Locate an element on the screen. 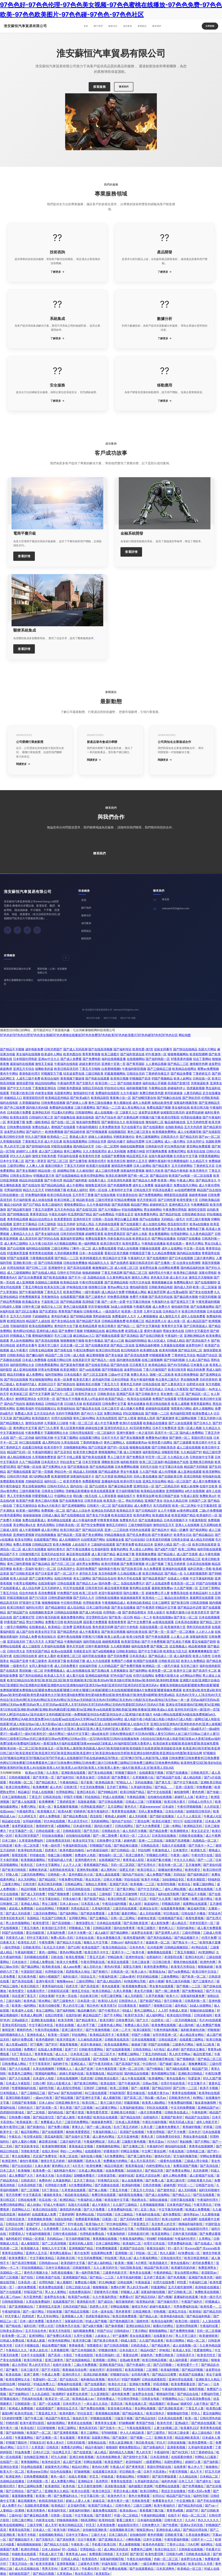 The image size is (222, 2576). 成人午夜性视频 is located at coordinates (209, 1554).